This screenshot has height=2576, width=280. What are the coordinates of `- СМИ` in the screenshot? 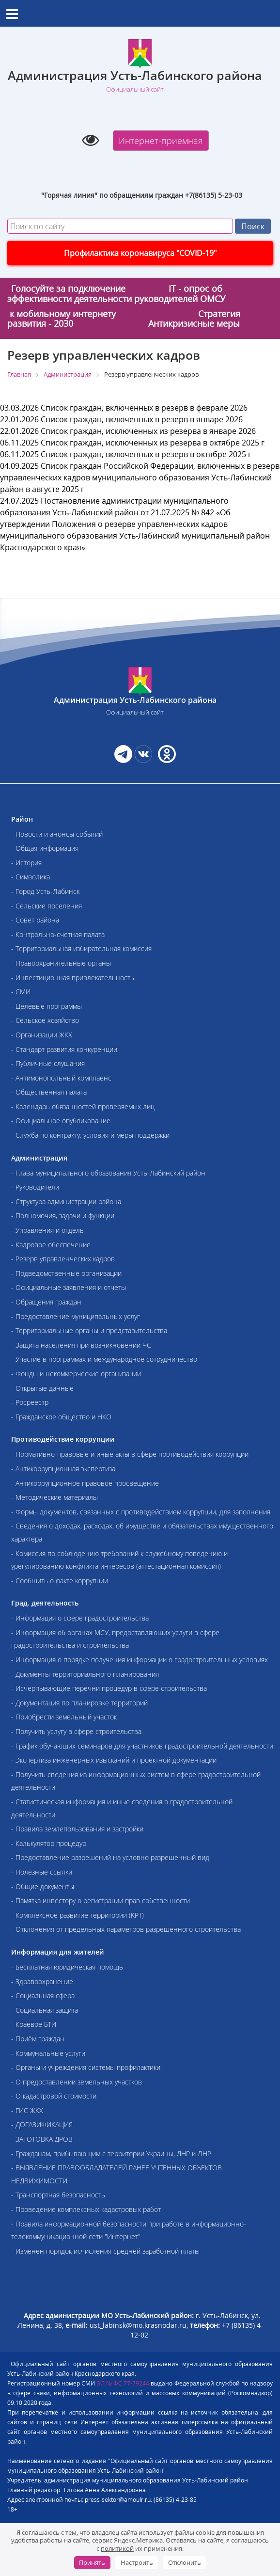 It's located at (21, 991).